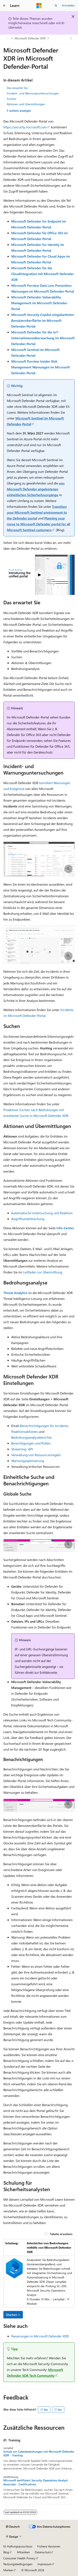  I want to click on Leitfaden zur Übermittlung, so click(42, 1272).